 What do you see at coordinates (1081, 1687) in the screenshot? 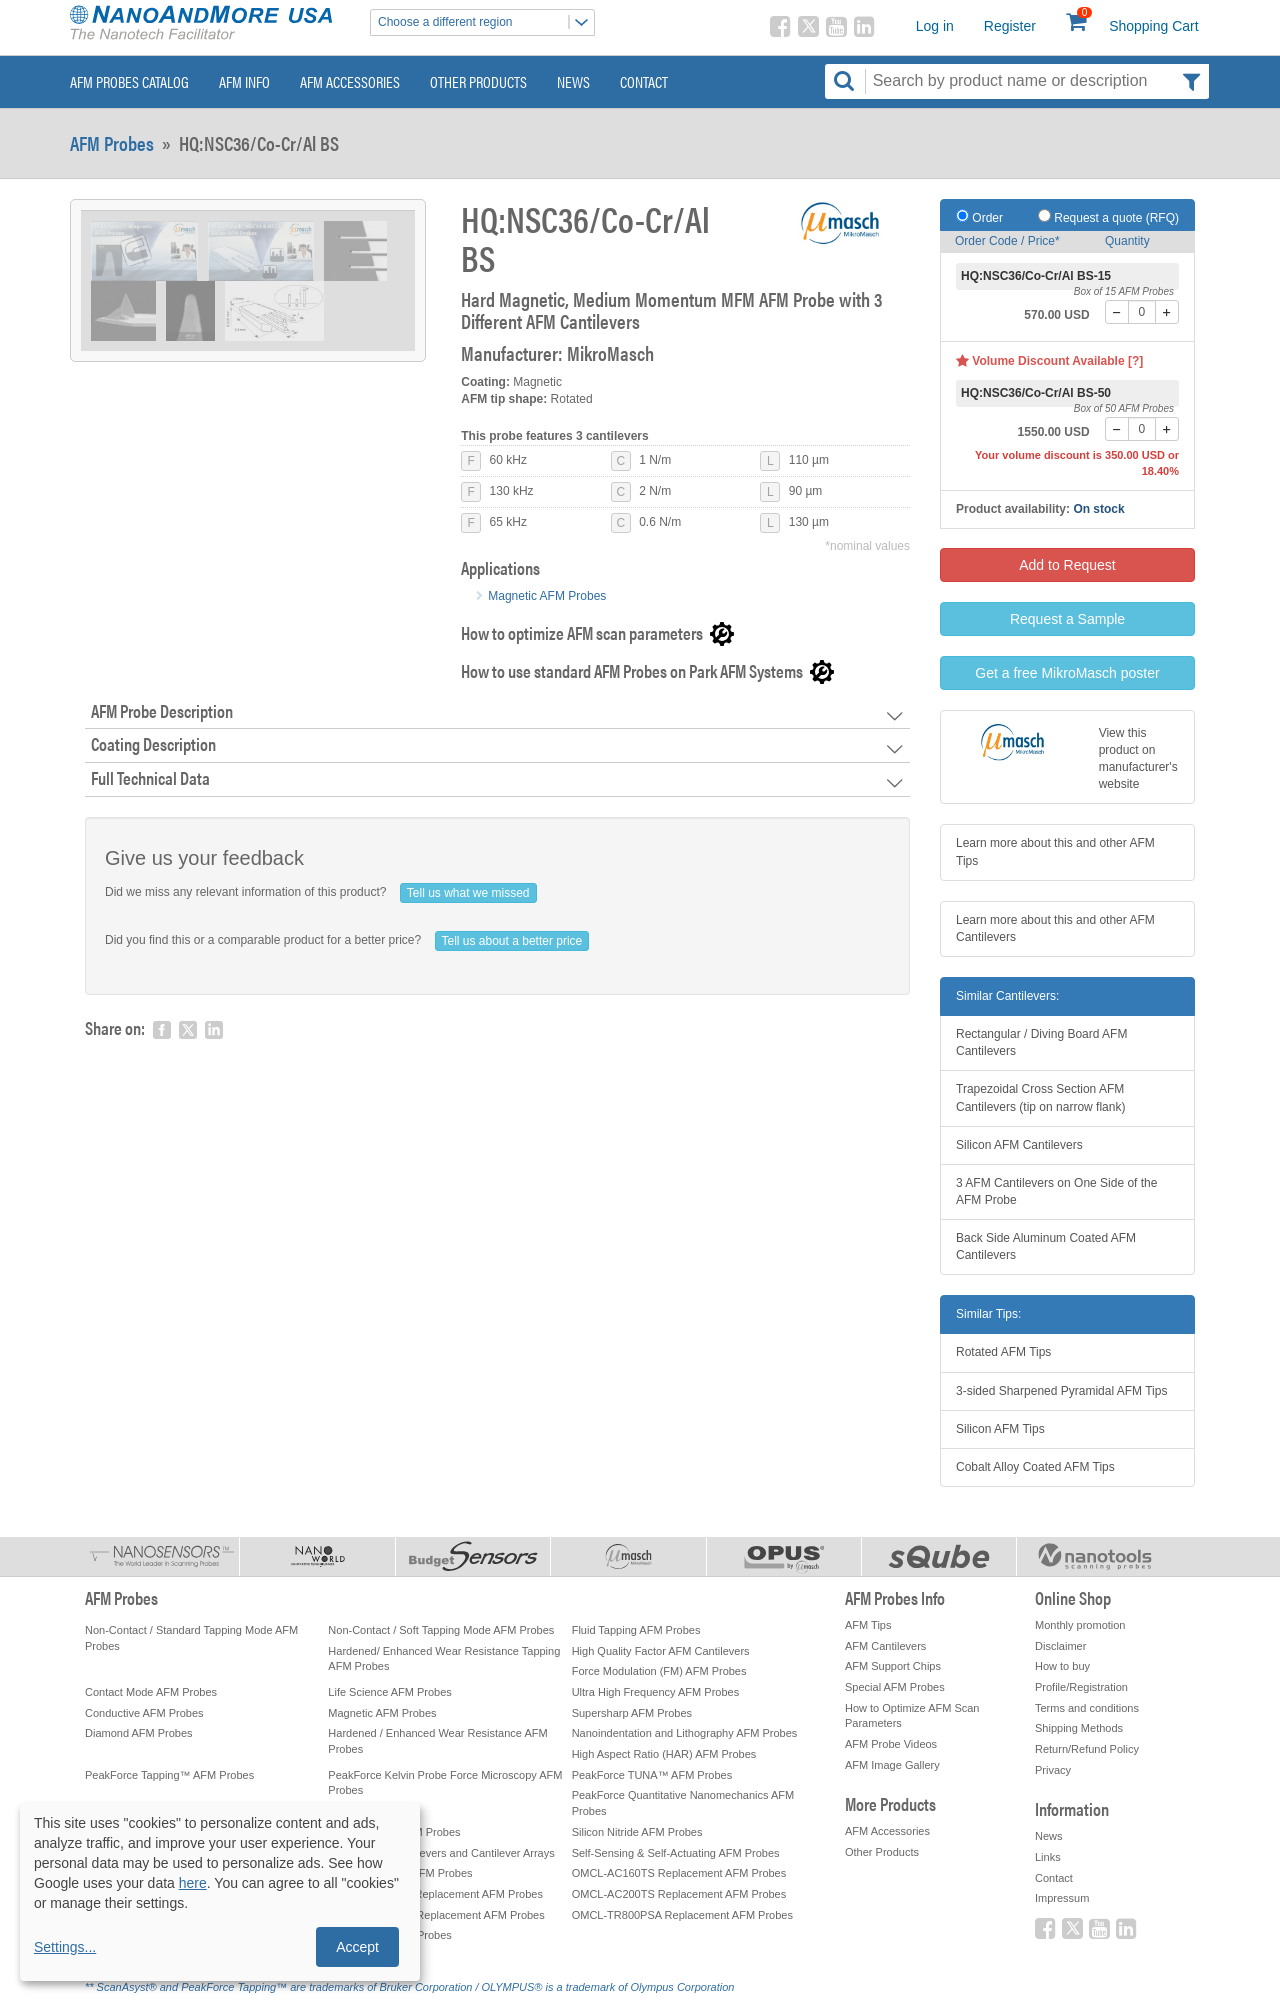
I see `Profile/Registration` at bounding box center [1081, 1687].